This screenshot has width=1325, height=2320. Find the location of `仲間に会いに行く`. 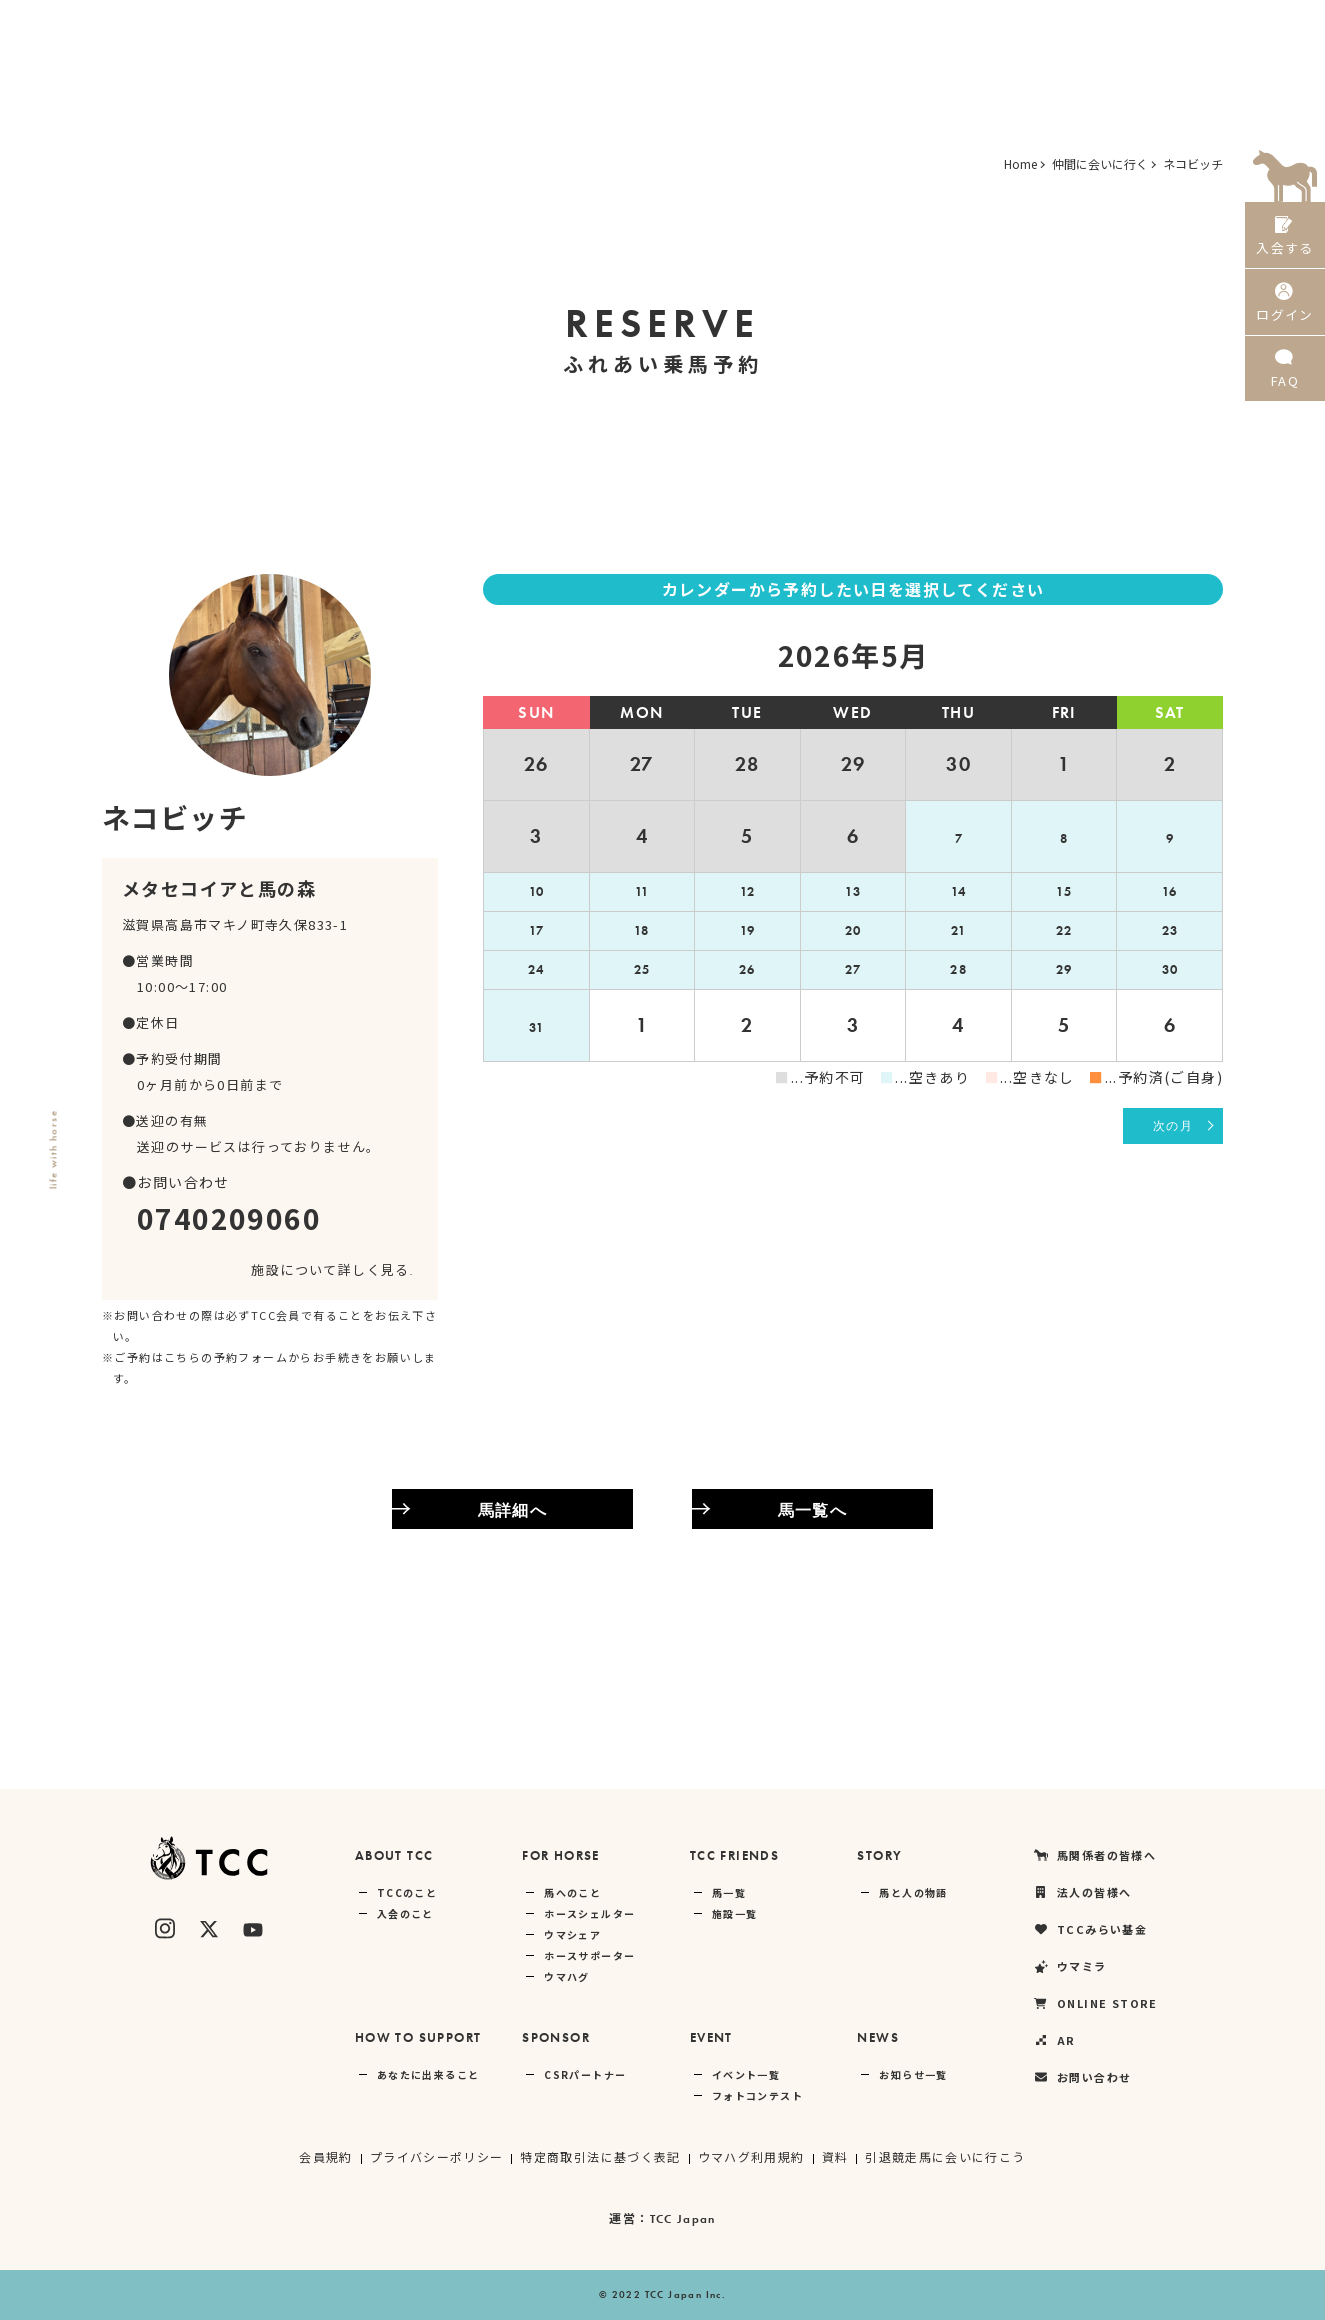

仲間に会いに行く is located at coordinates (1100, 163).